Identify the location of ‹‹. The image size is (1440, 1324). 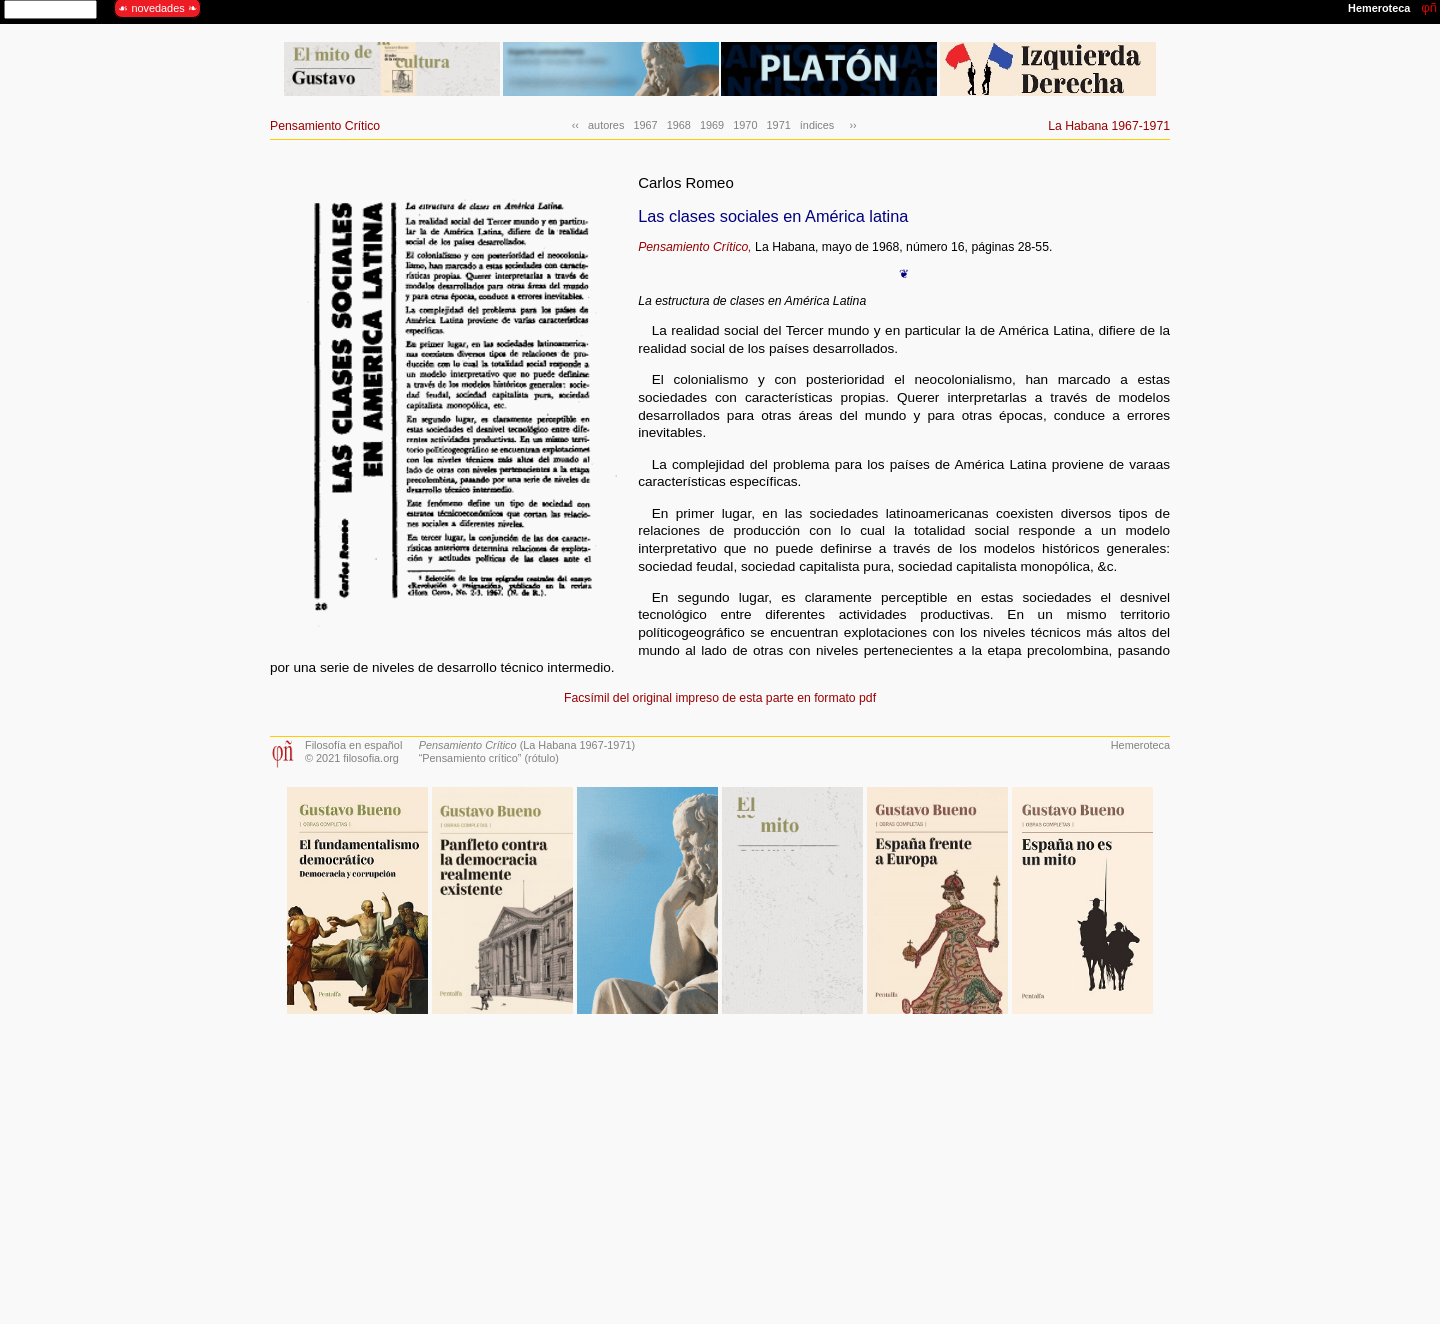
(575, 125).